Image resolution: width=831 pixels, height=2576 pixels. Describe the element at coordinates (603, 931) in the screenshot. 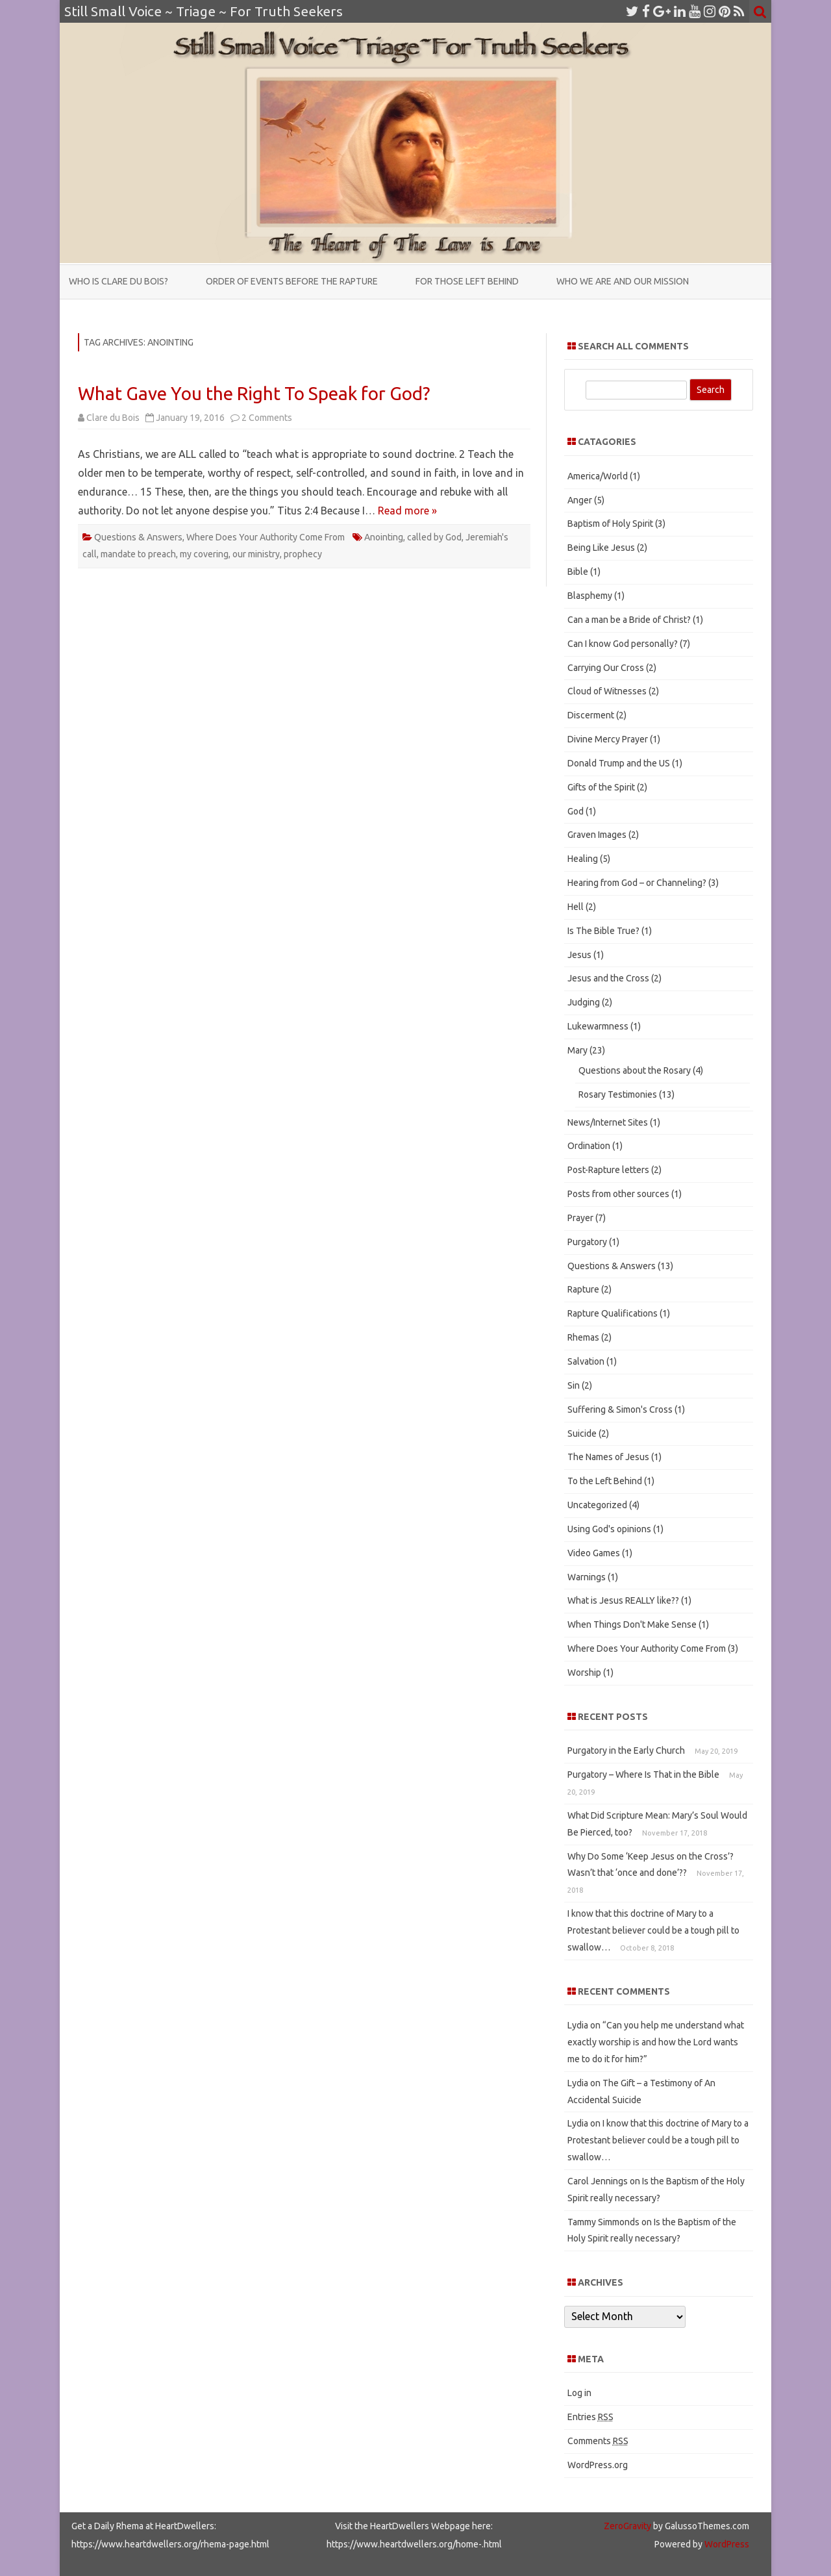

I see `Is The Bible True?` at that location.